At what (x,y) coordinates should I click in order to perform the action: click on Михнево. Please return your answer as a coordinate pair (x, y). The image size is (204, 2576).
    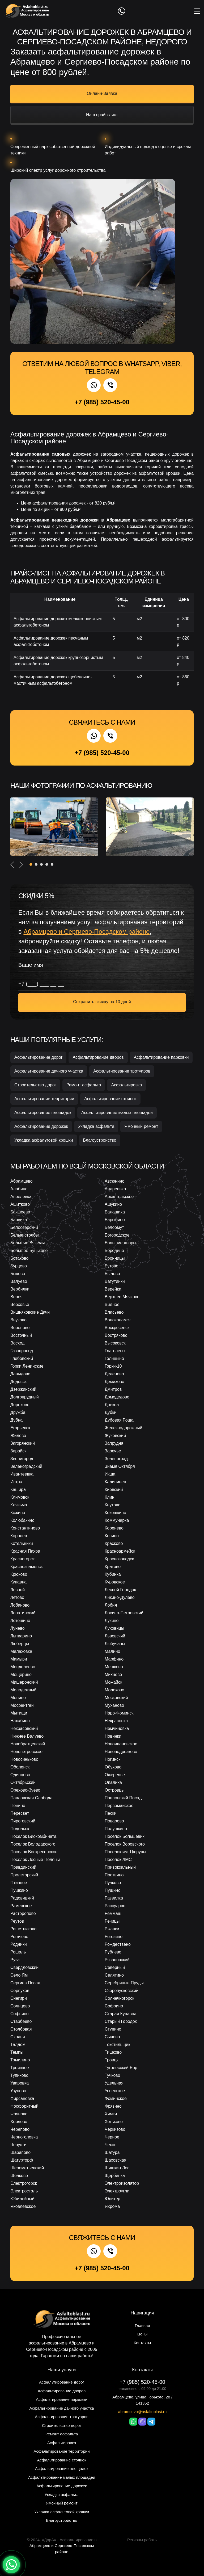
    Looking at the image, I should click on (113, 1674).